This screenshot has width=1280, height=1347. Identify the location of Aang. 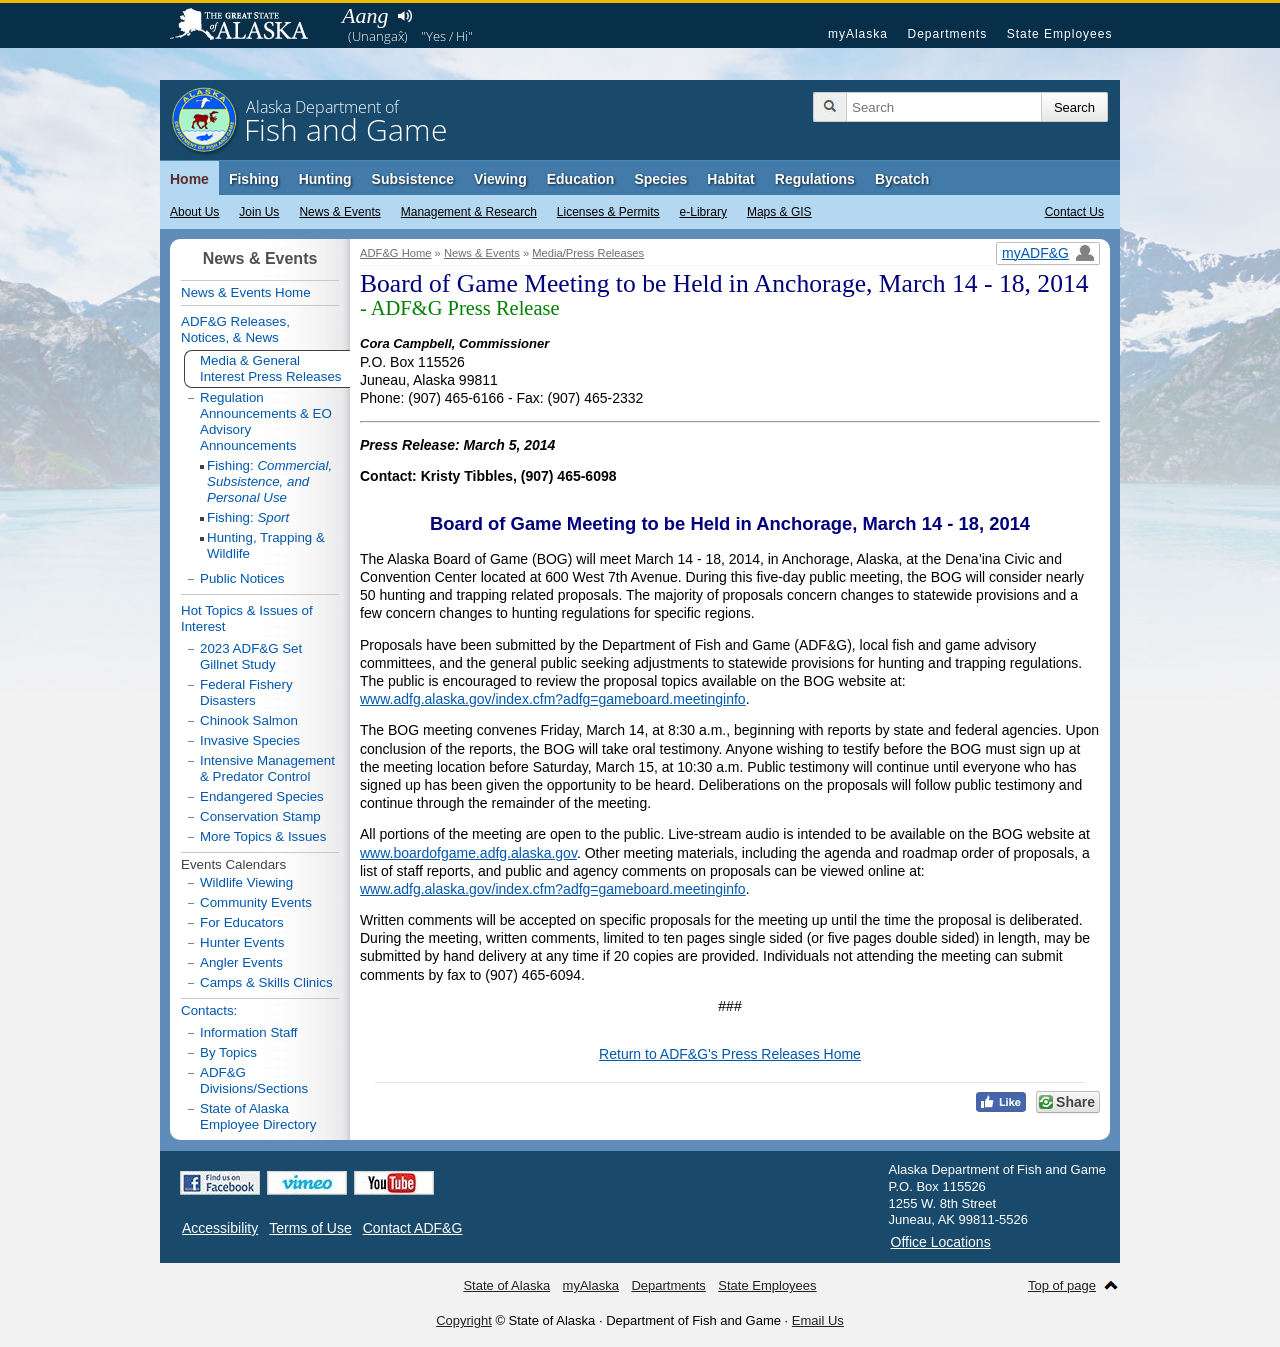
(365, 15).